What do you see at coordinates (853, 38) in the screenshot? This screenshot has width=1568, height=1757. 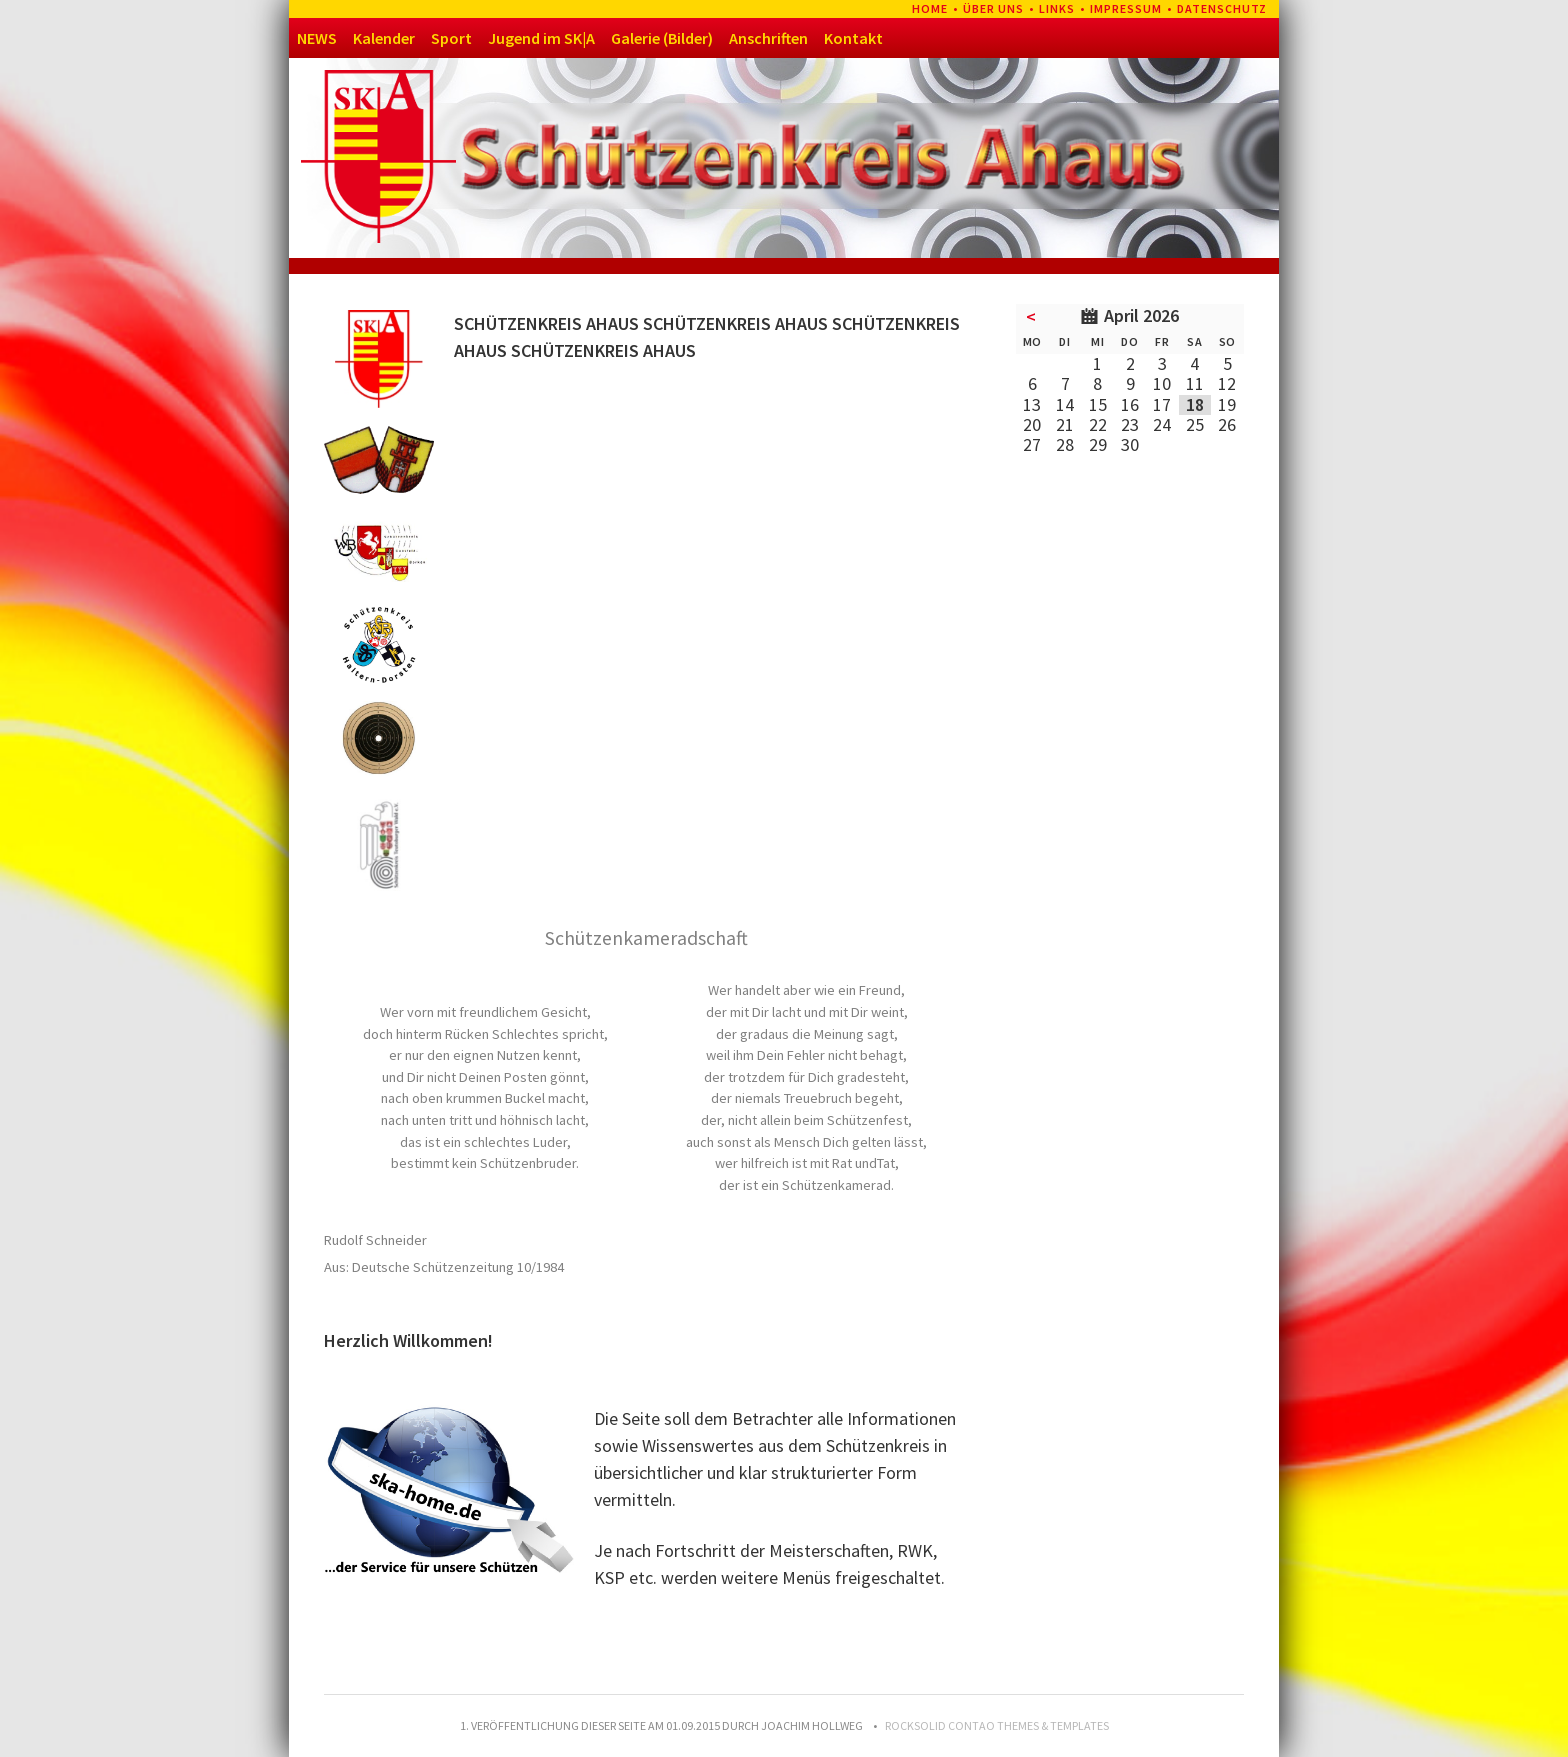 I see `Kontakt` at bounding box center [853, 38].